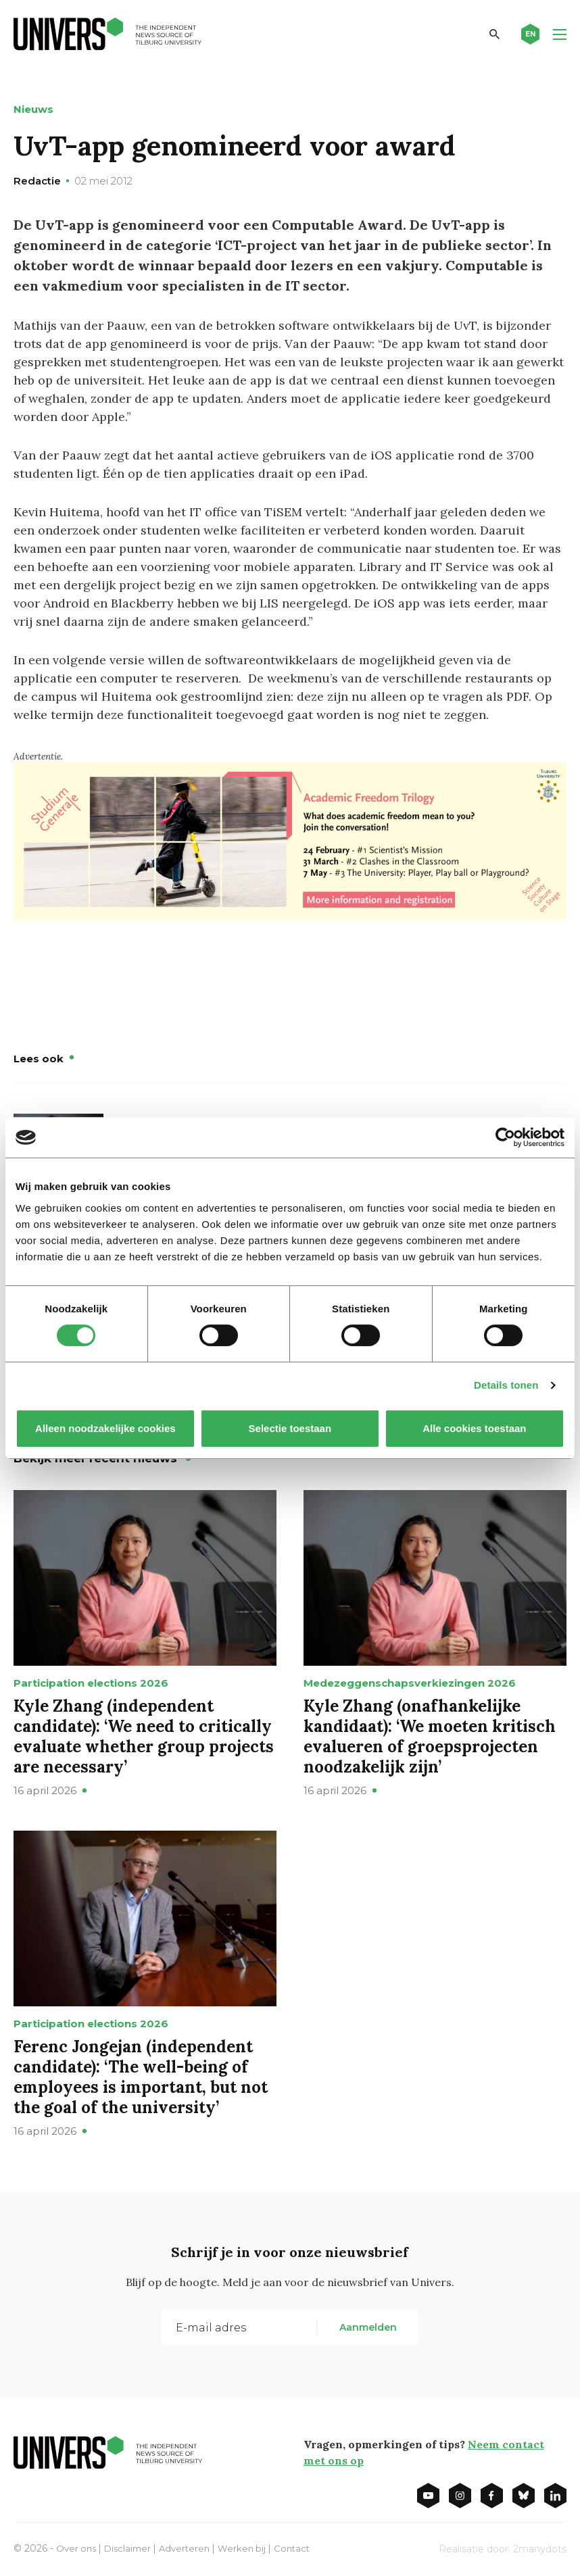 Image resolution: width=580 pixels, height=2576 pixels. What do you see at coordinates (191, 2547) in the screenshot?
I see `Adverteren` at bounding box center [191, 2547].